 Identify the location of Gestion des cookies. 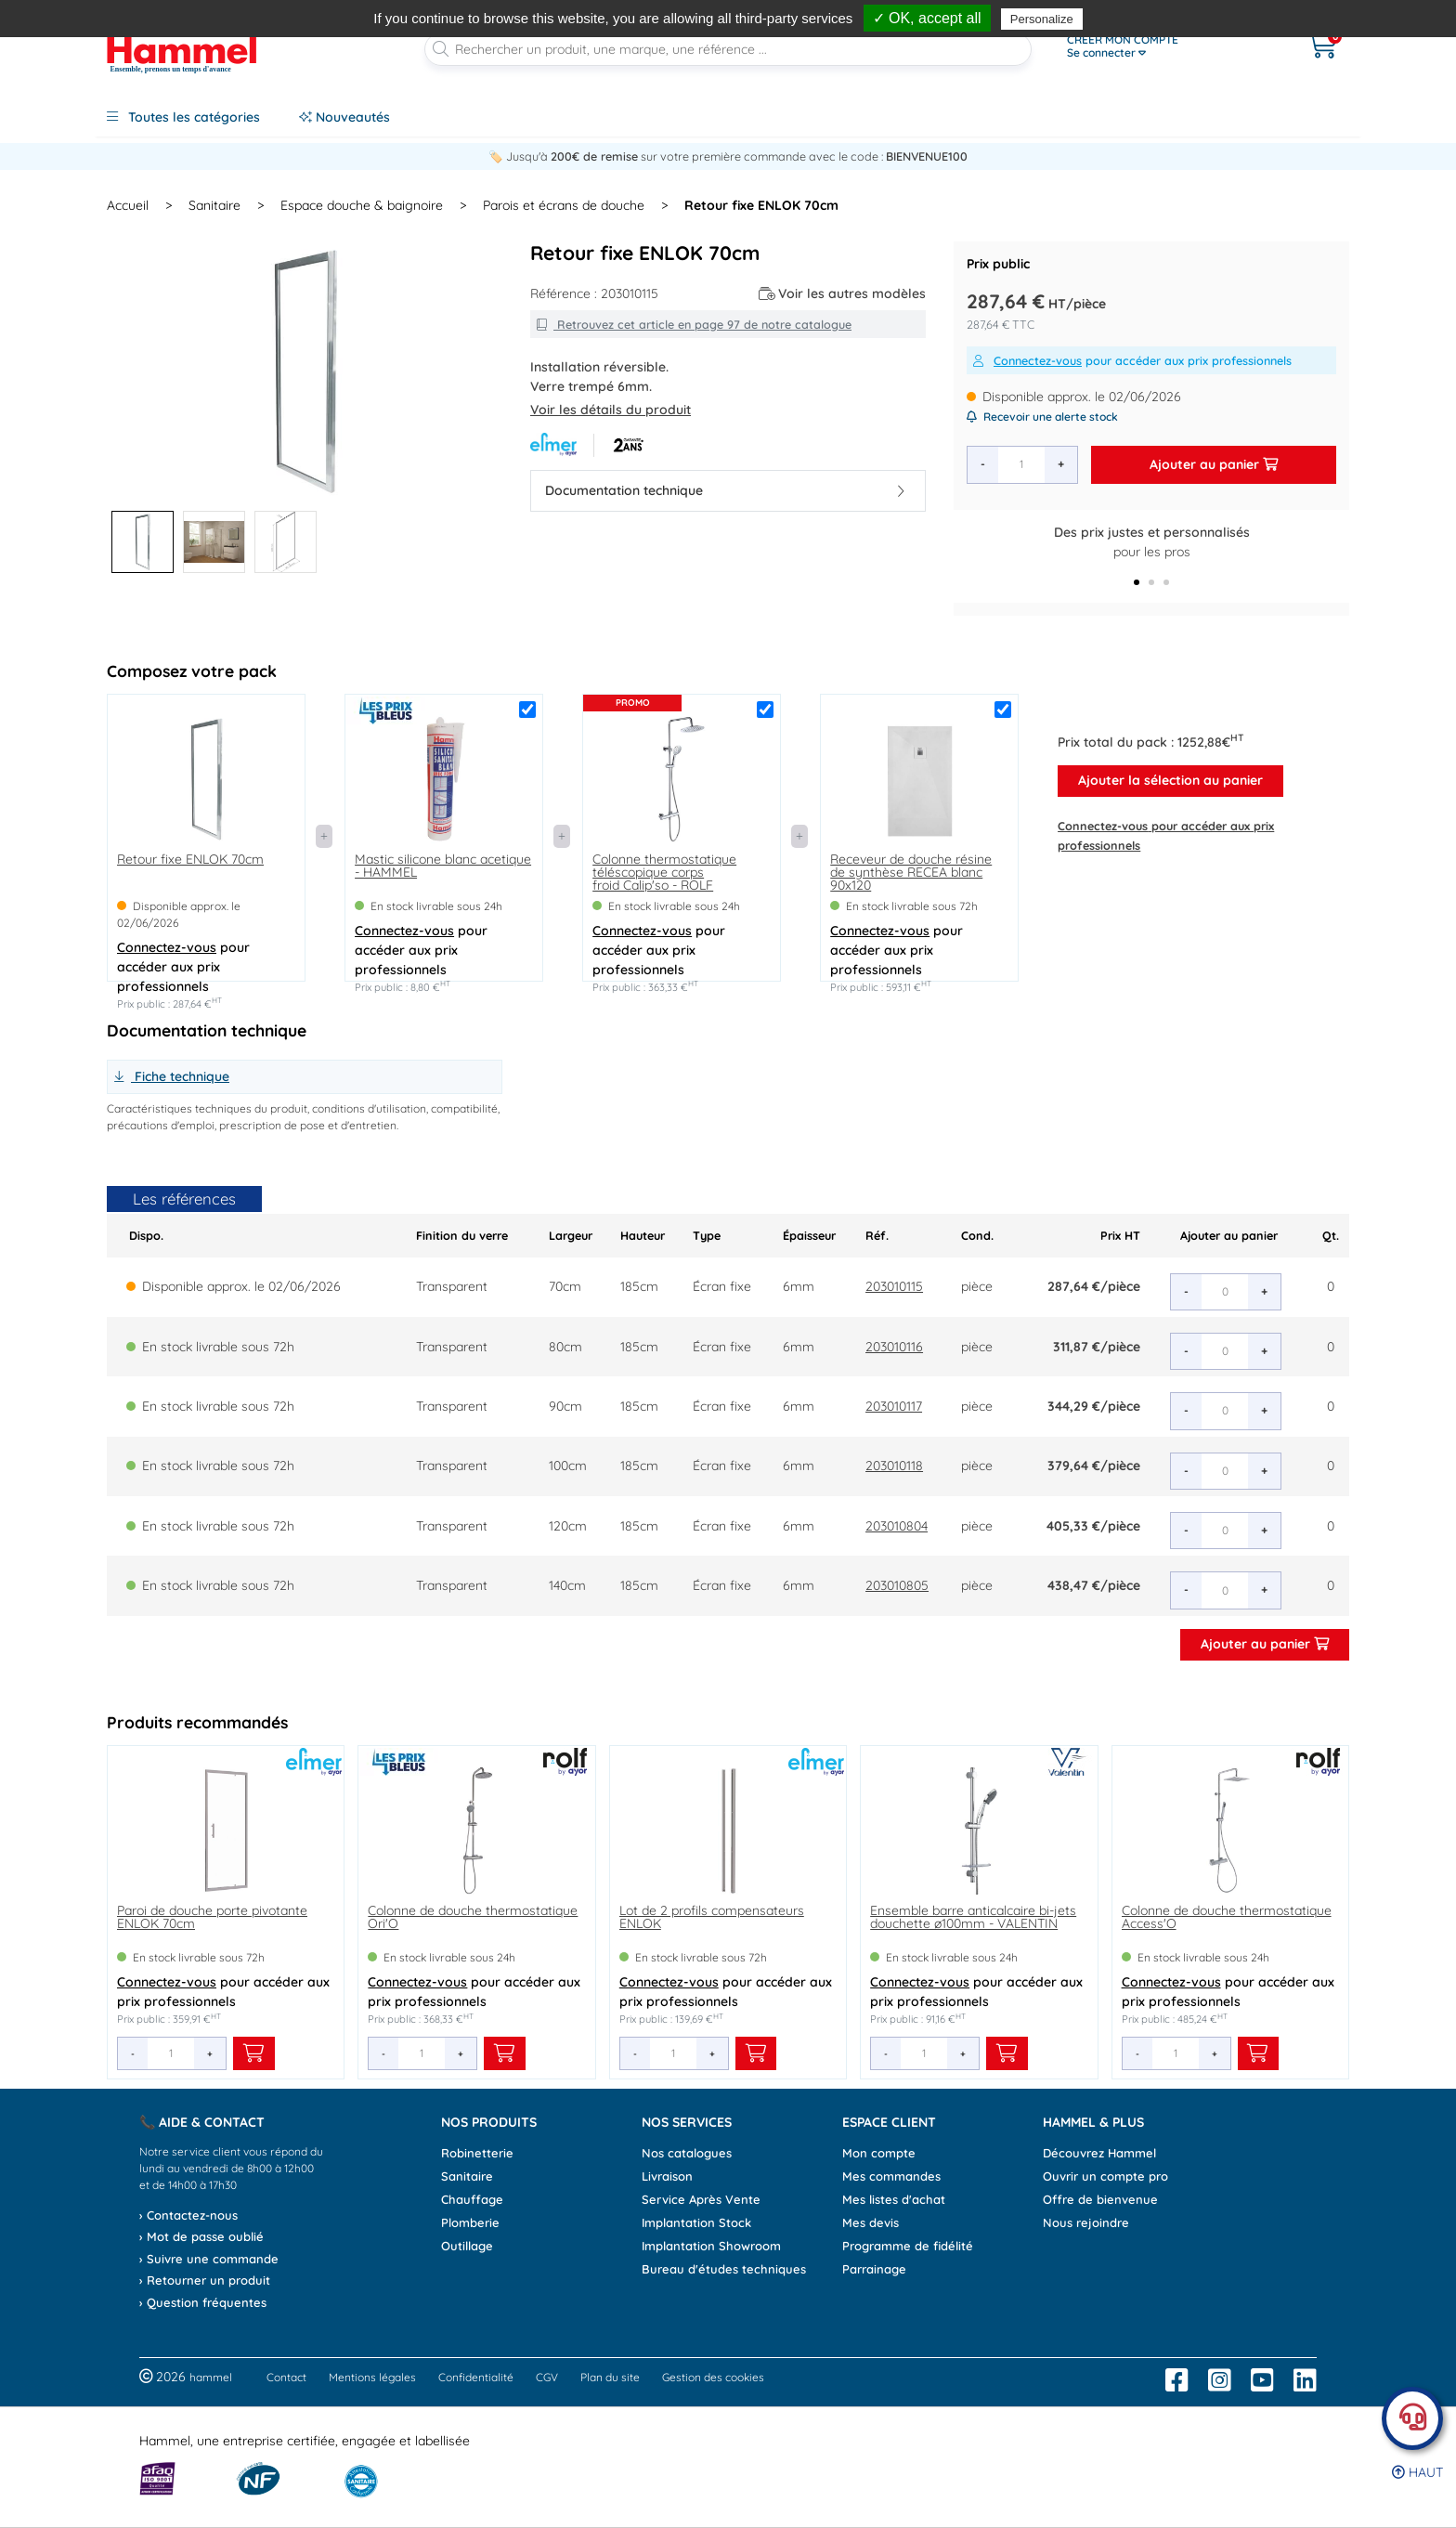
(713, 2377).